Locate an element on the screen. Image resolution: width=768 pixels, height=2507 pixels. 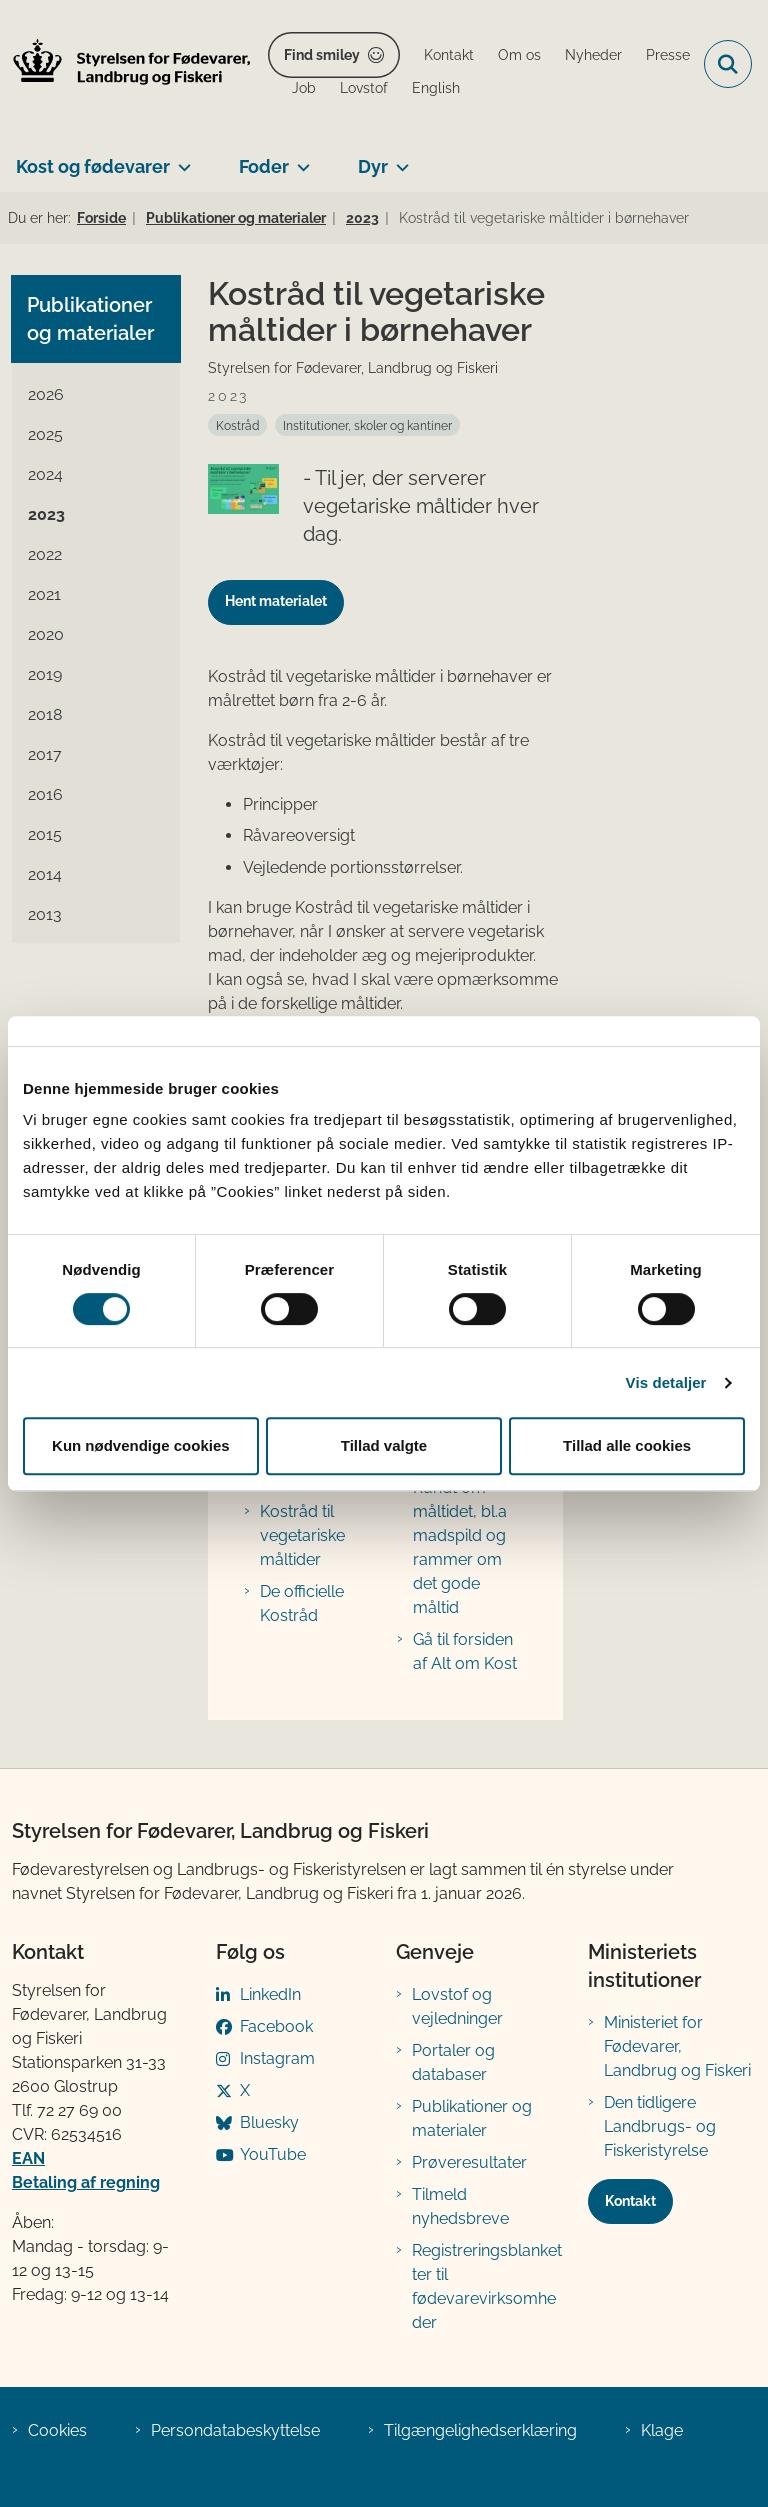
[Dyr - flere links] is located at coordinates (398, 159).